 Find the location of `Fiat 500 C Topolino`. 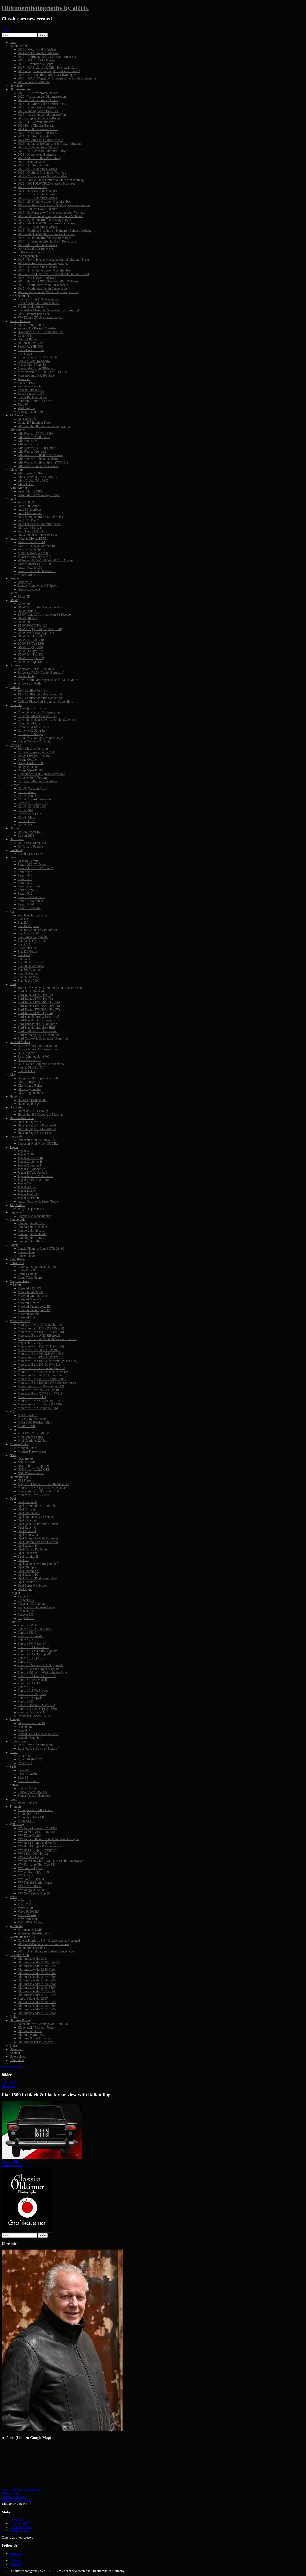

Fiat 500 C Topolino is located at coordinates (31, 962).